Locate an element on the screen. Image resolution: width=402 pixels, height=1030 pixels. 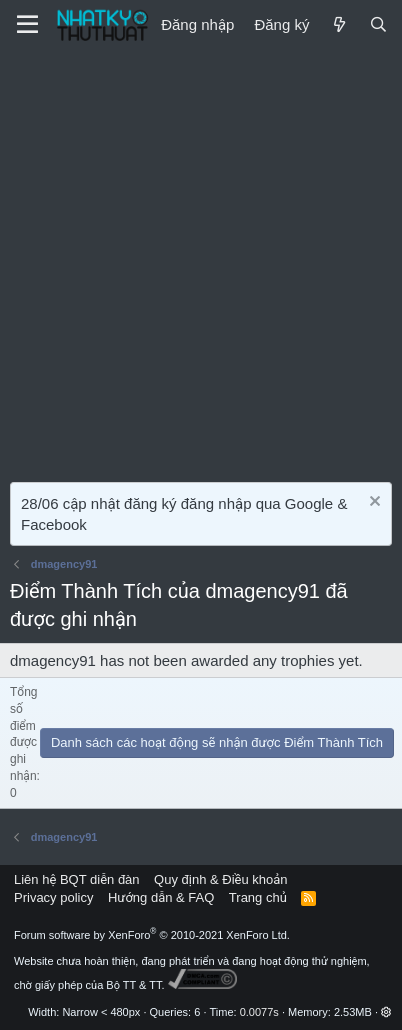
[Tìm kiếm] is located at coordinates (378, 24).